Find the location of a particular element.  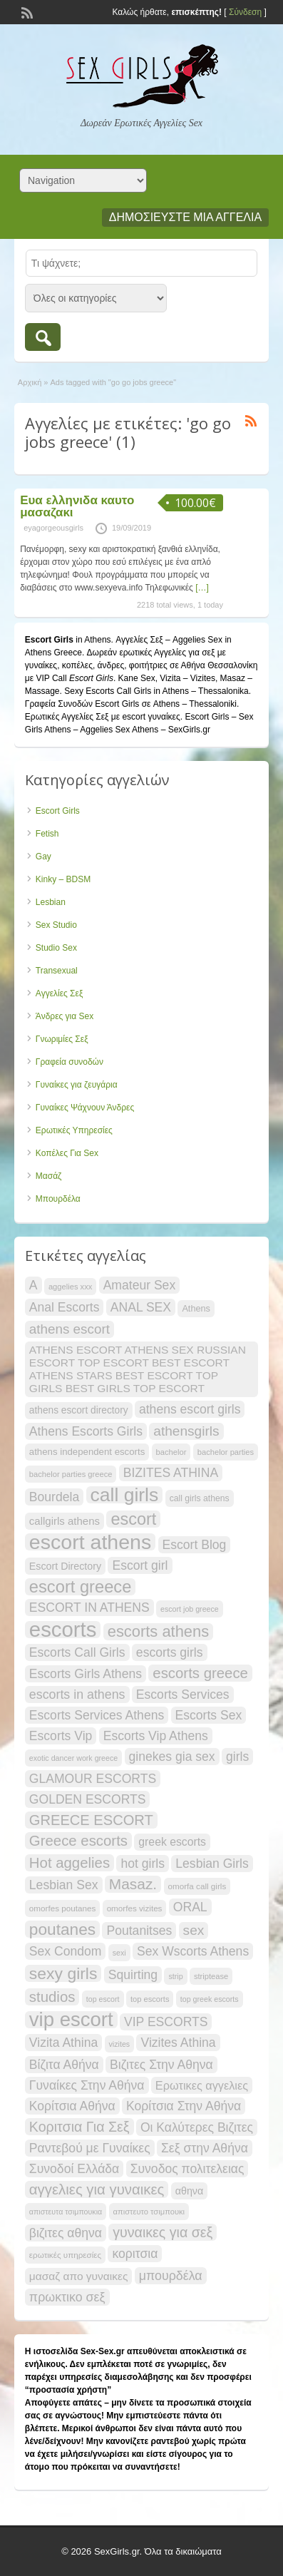

ginekes gia sex [ginekes gia sex (33 items)] is located at coordinates (172, 1756).